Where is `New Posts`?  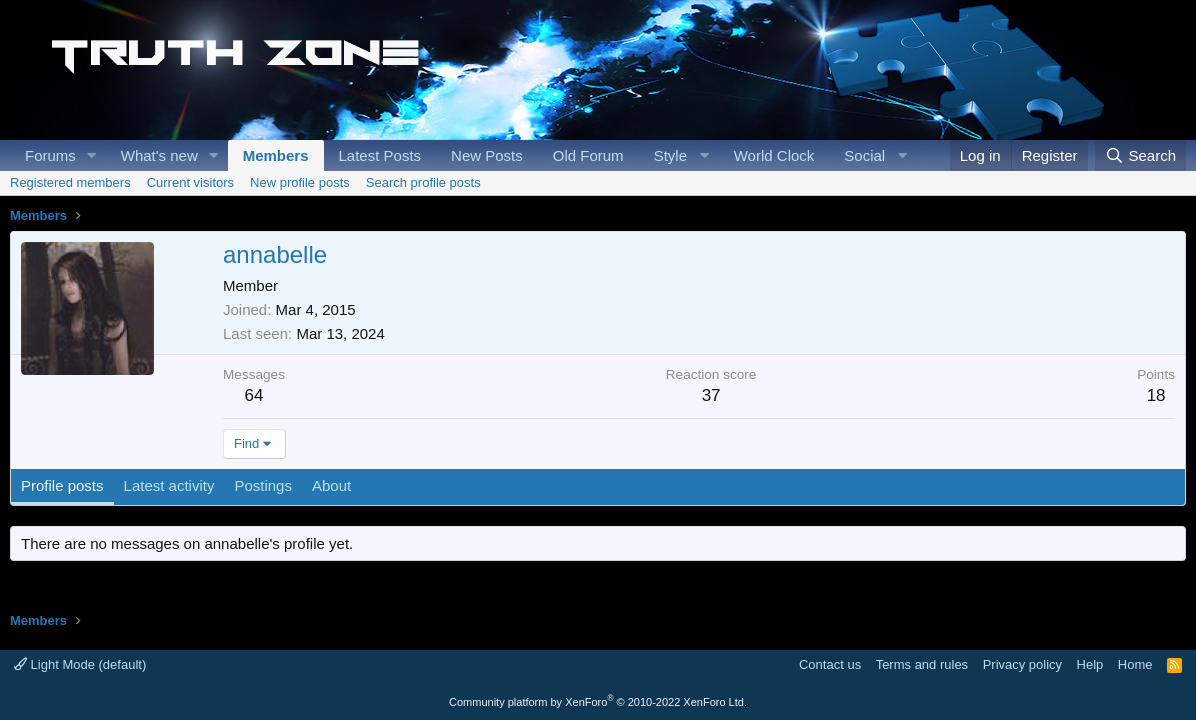
New Posts is located at coordinates (487, 155).